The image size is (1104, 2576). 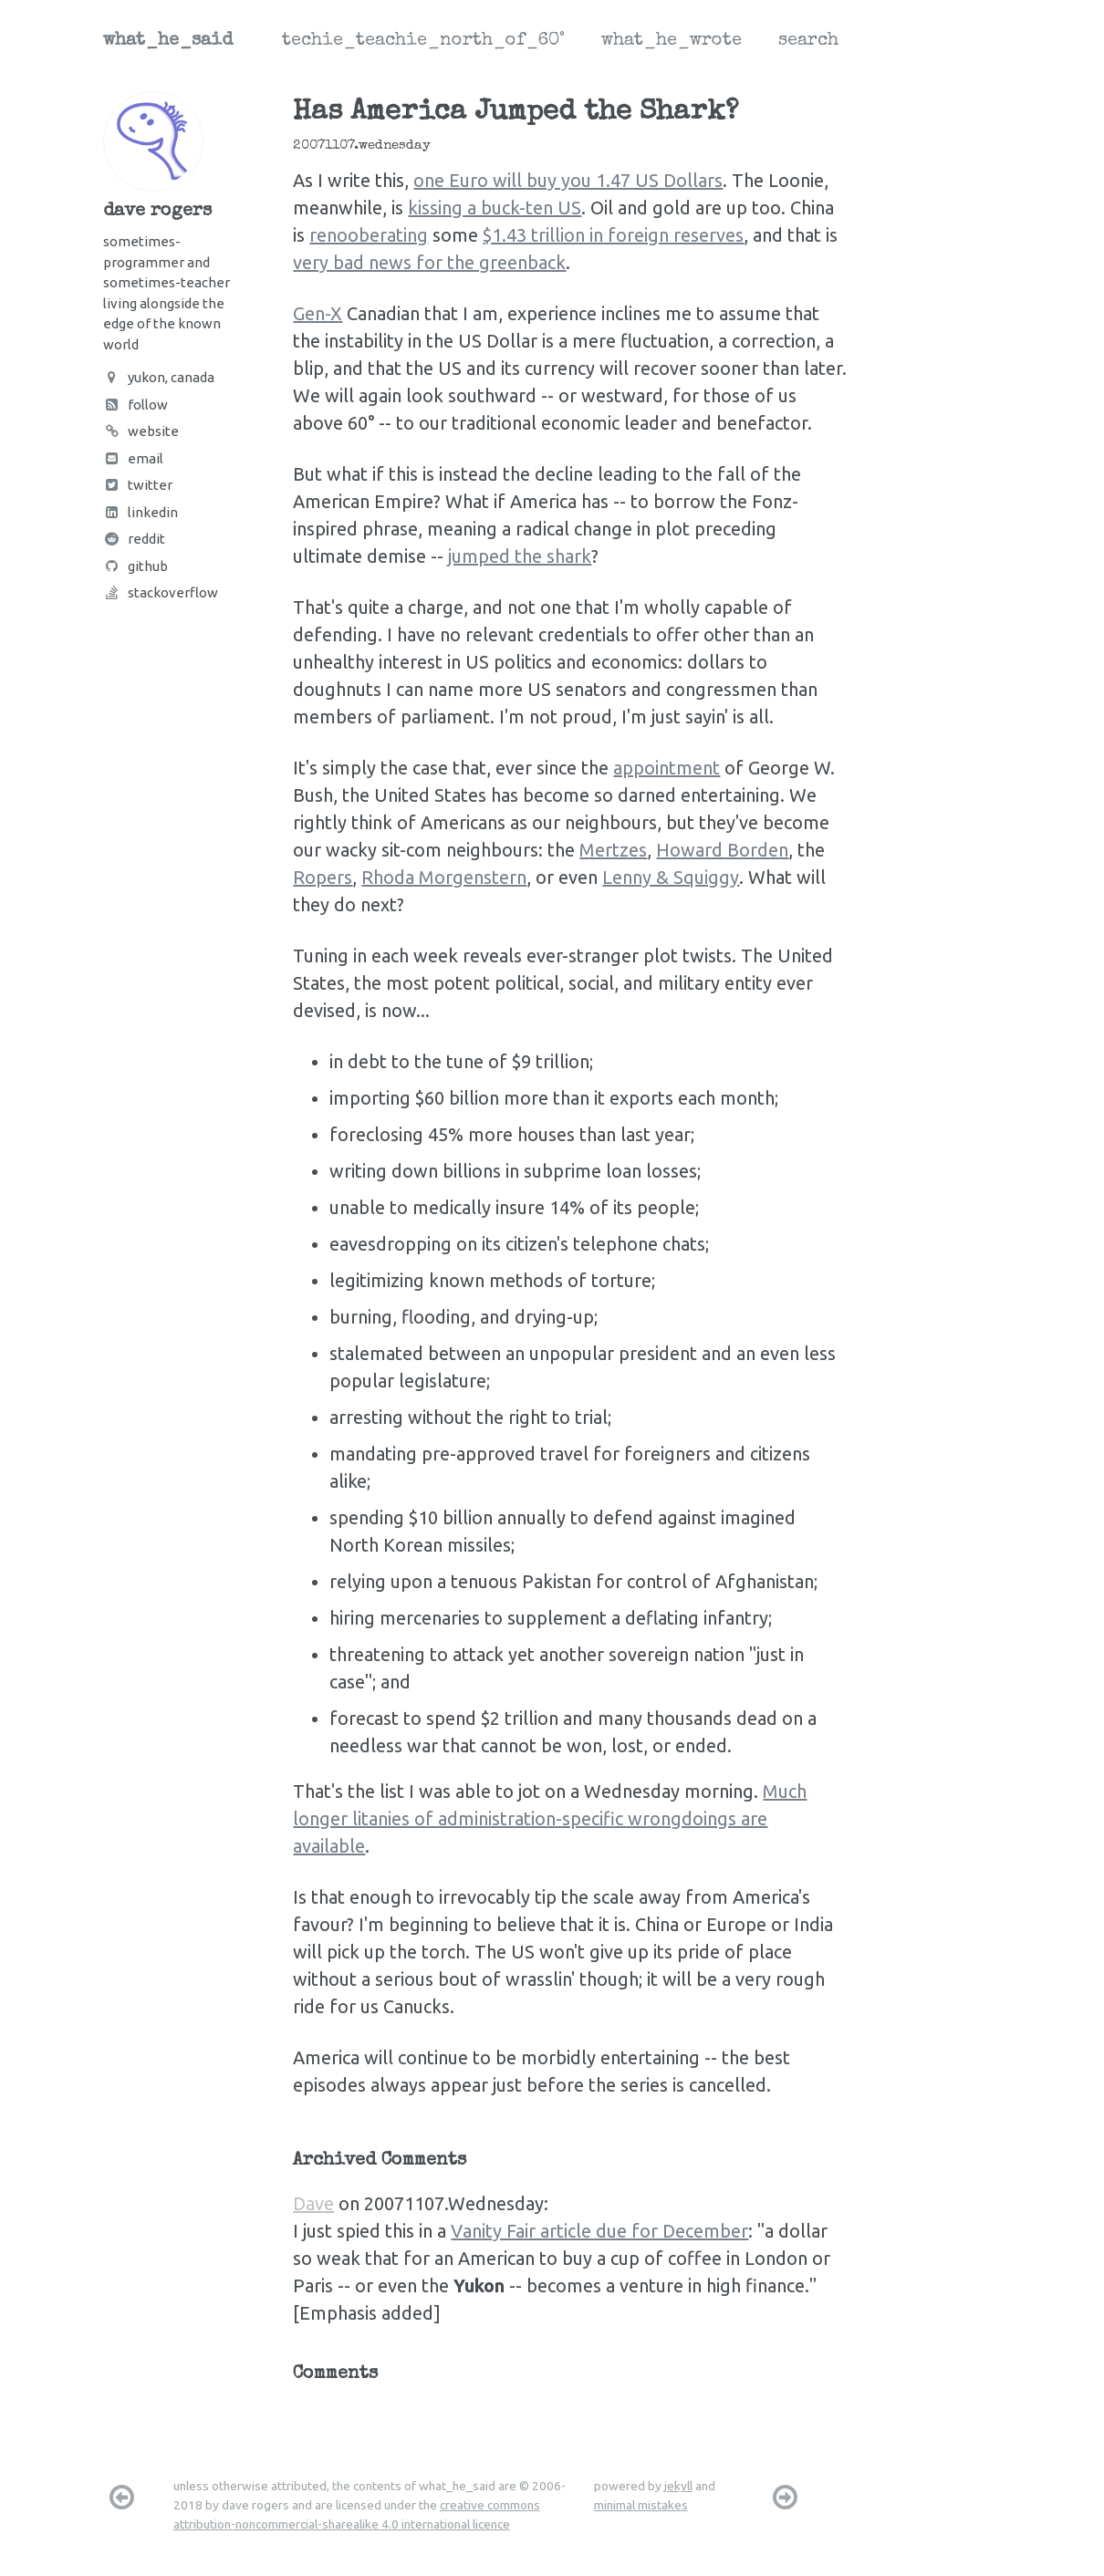 I want to click on one Euro will buy you 1.47 US Dollars, so click(x=568, y=180).